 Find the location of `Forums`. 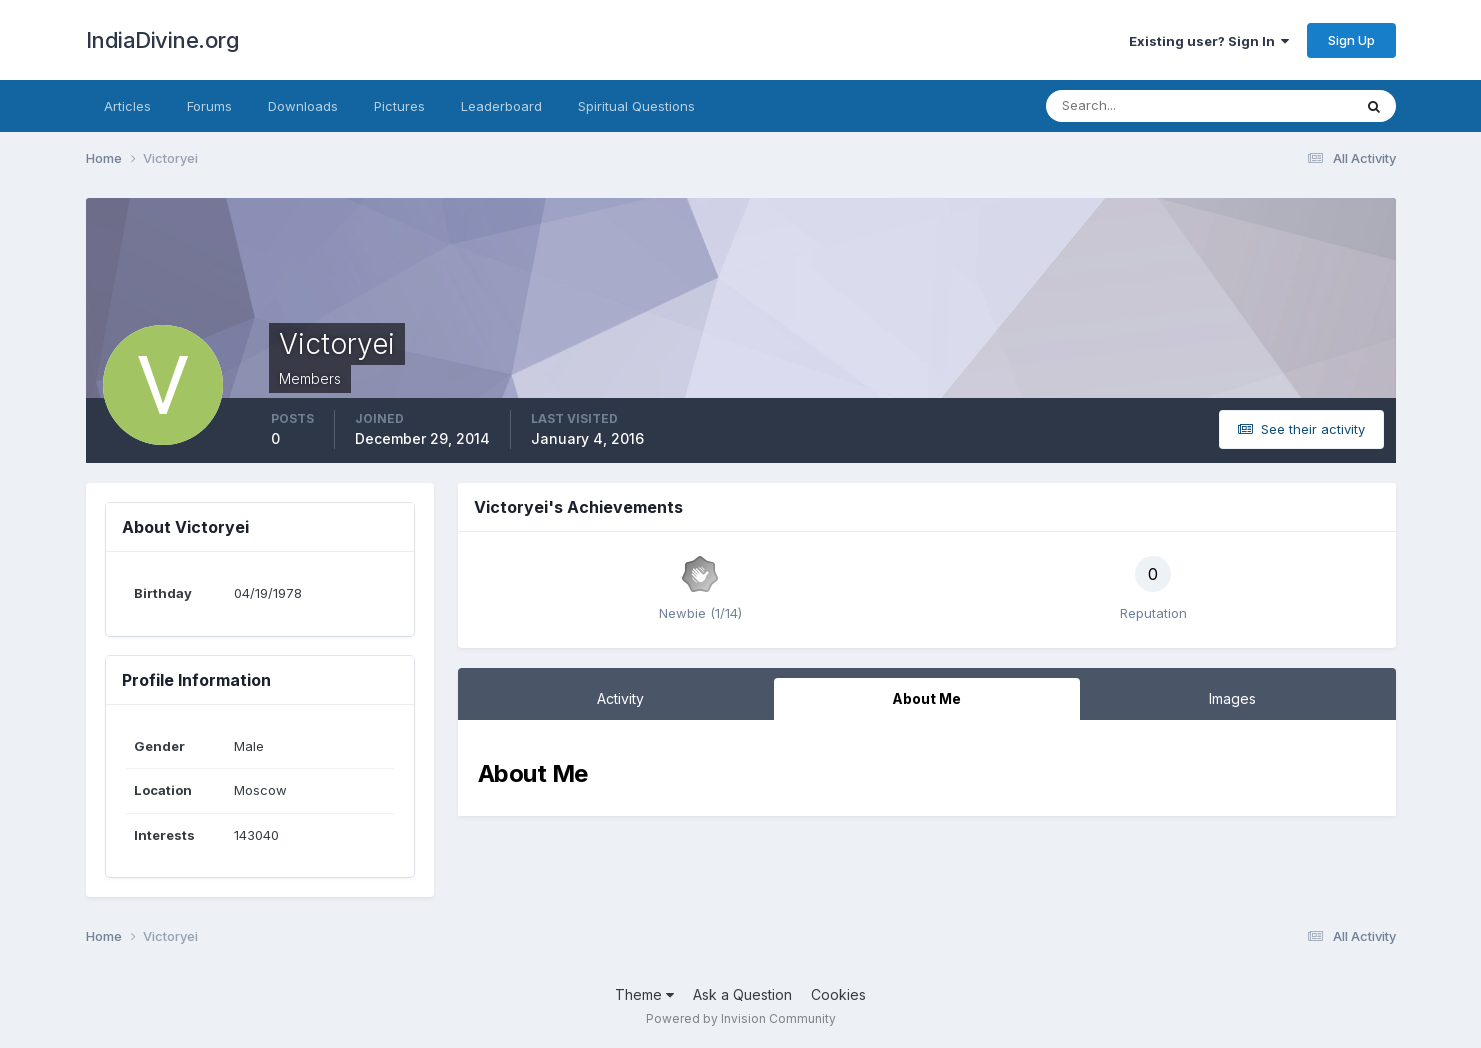

Forums is located at coordinates (209, 106).